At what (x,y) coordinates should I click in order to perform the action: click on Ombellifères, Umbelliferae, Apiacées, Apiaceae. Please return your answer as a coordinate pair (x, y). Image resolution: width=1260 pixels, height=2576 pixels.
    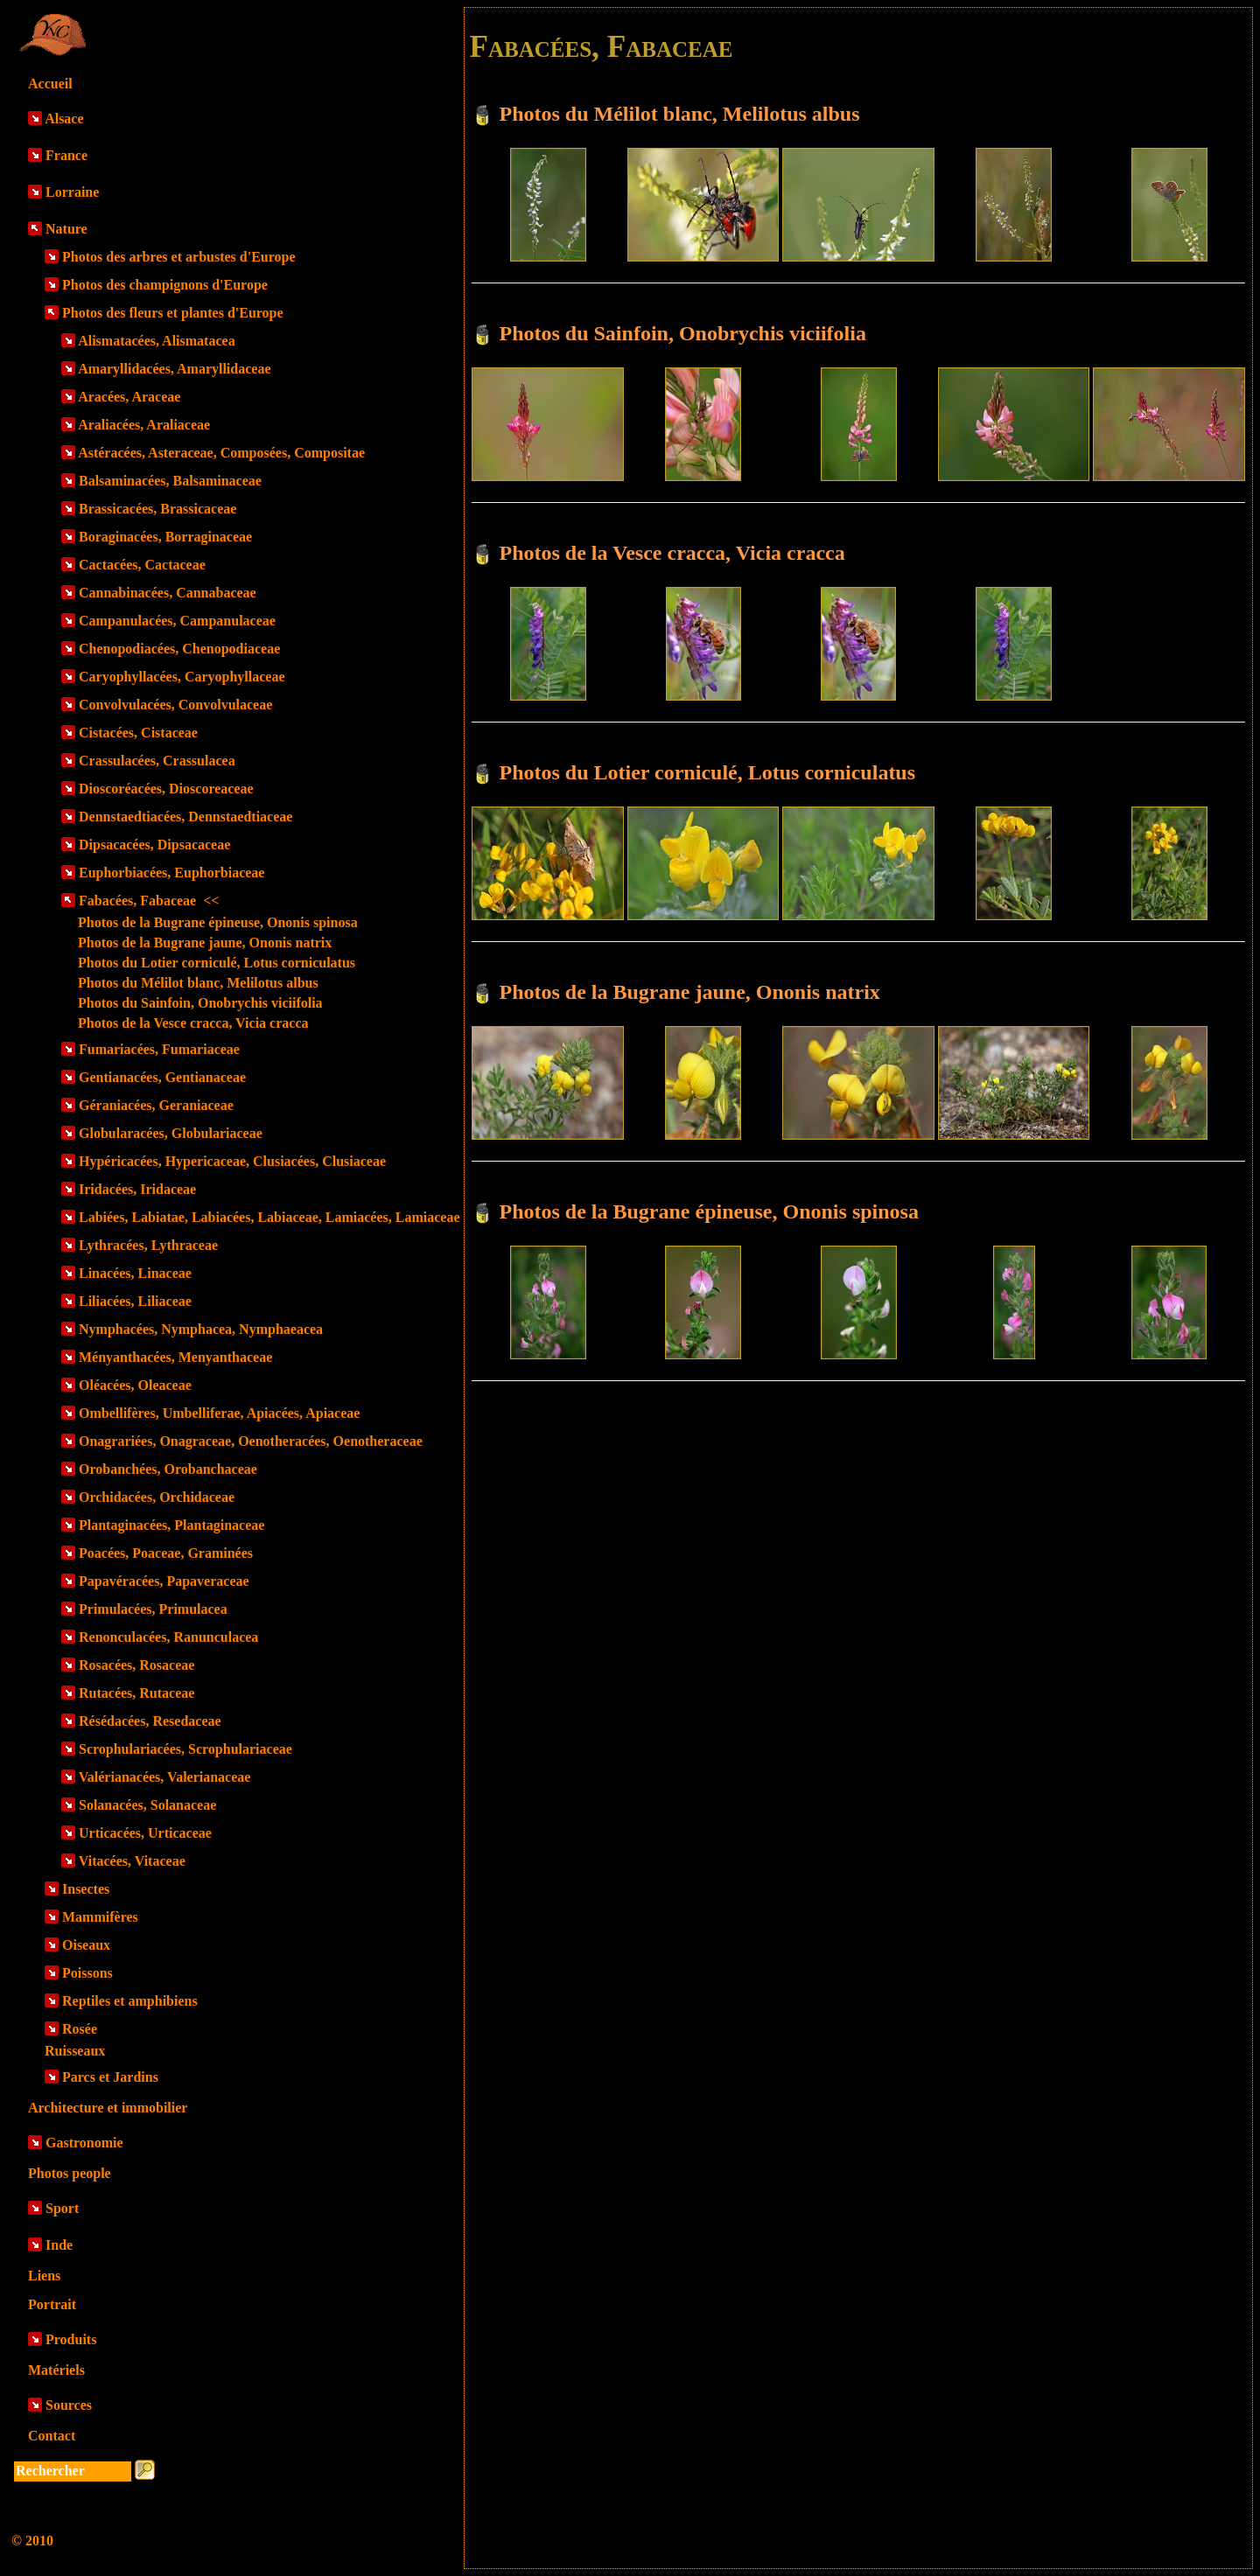
    Looking at the image, I should click on (219, 1413).